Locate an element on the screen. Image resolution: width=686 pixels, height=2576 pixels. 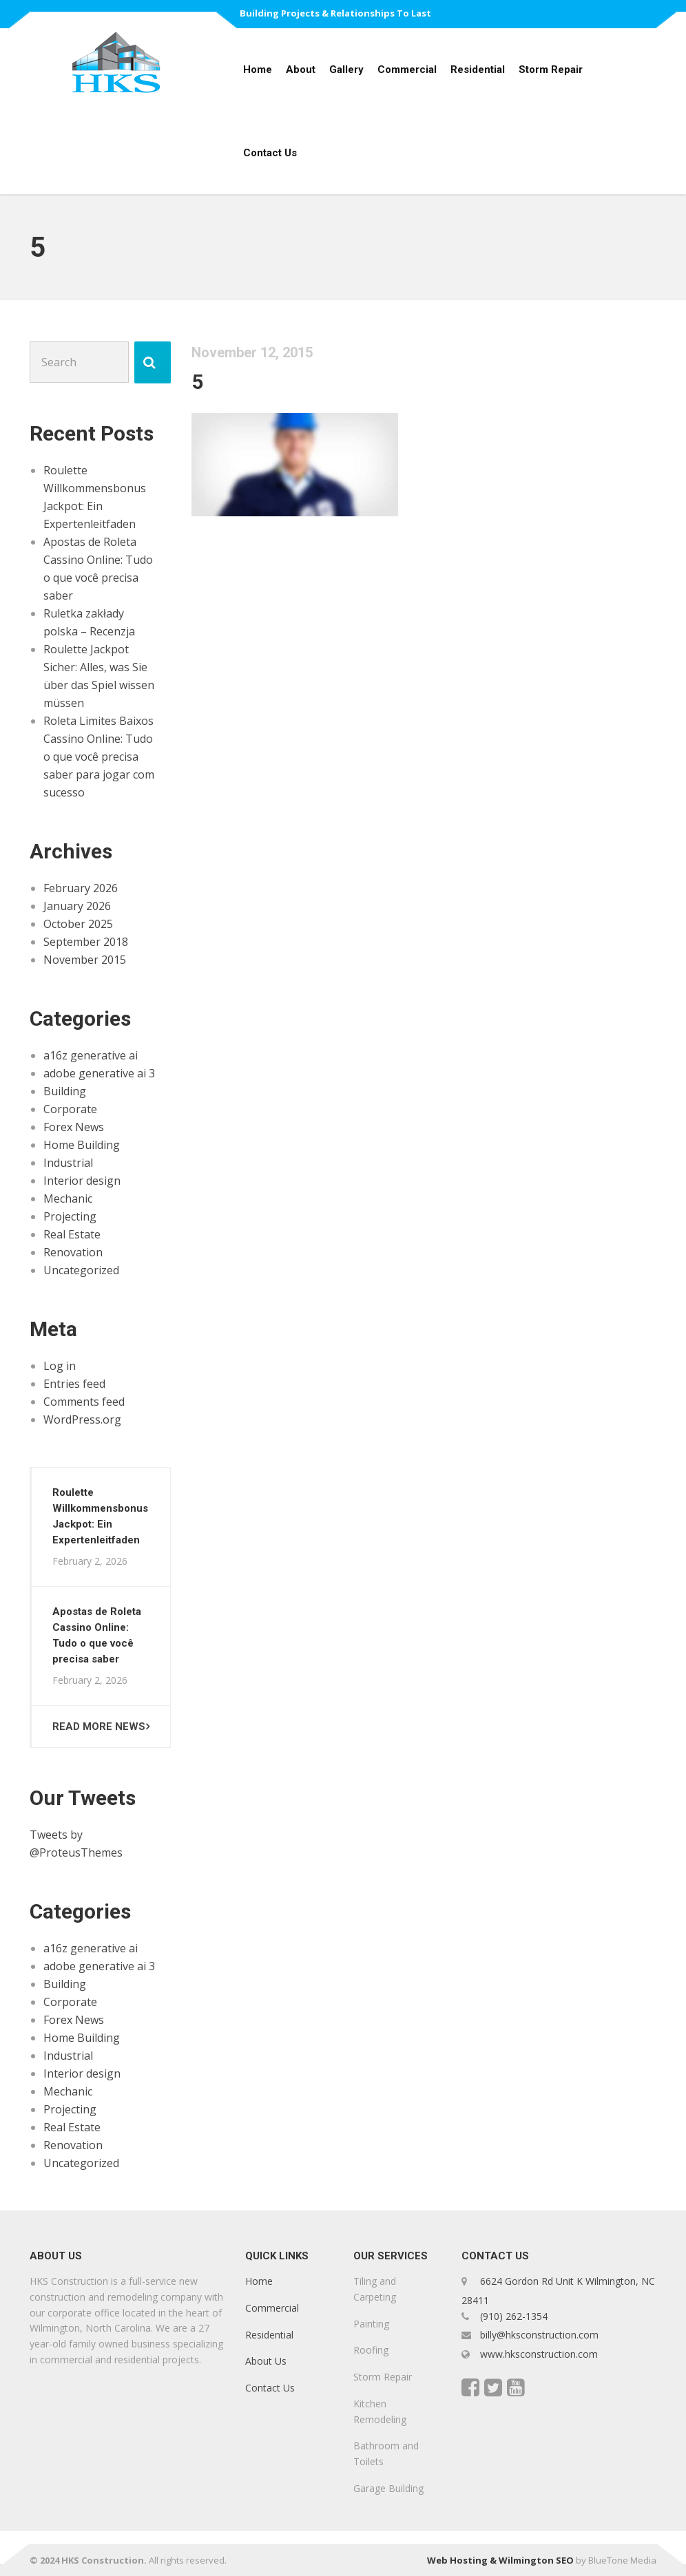
Uncategorized is located at coordinates (81, 1270).